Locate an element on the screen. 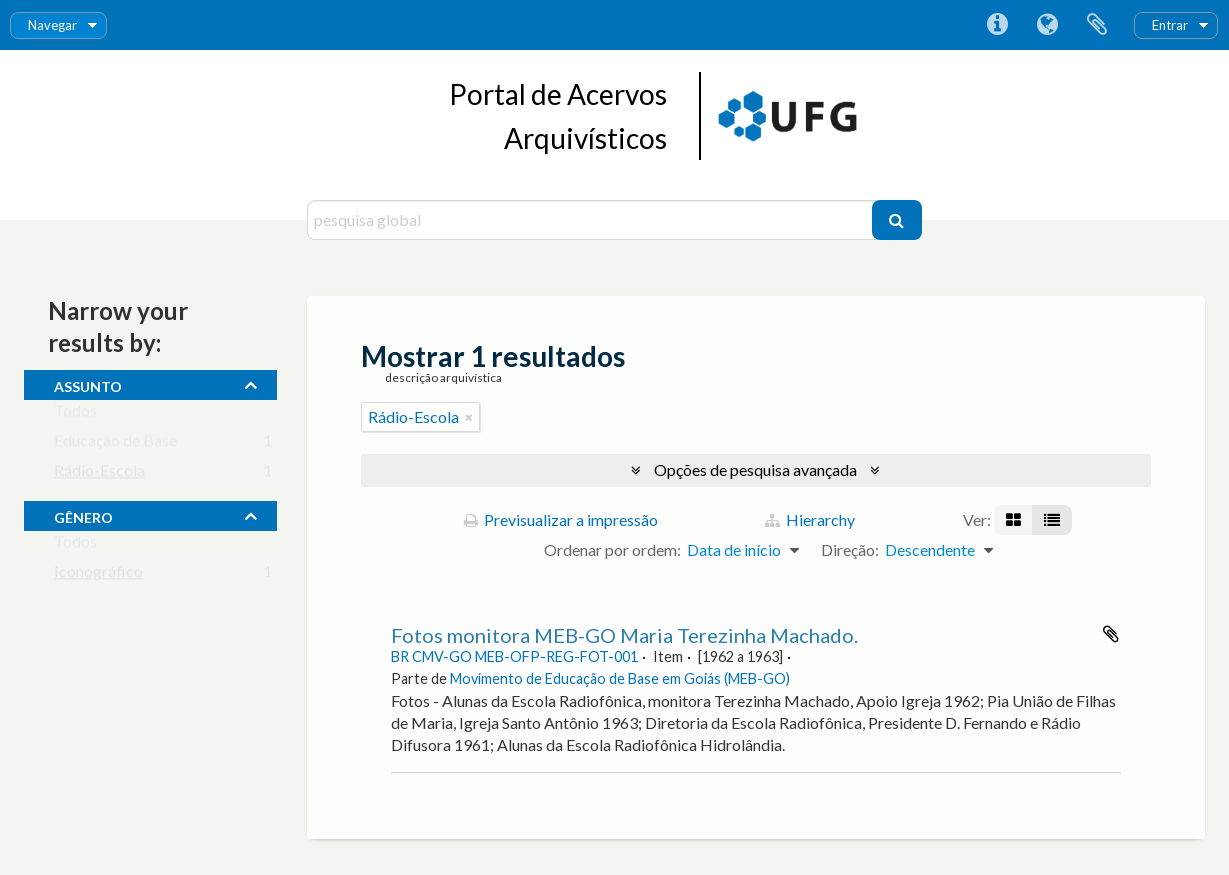  Fotos monitora MEB-GO Maria Terezinha Machado. is located at coordinates (624, 635).